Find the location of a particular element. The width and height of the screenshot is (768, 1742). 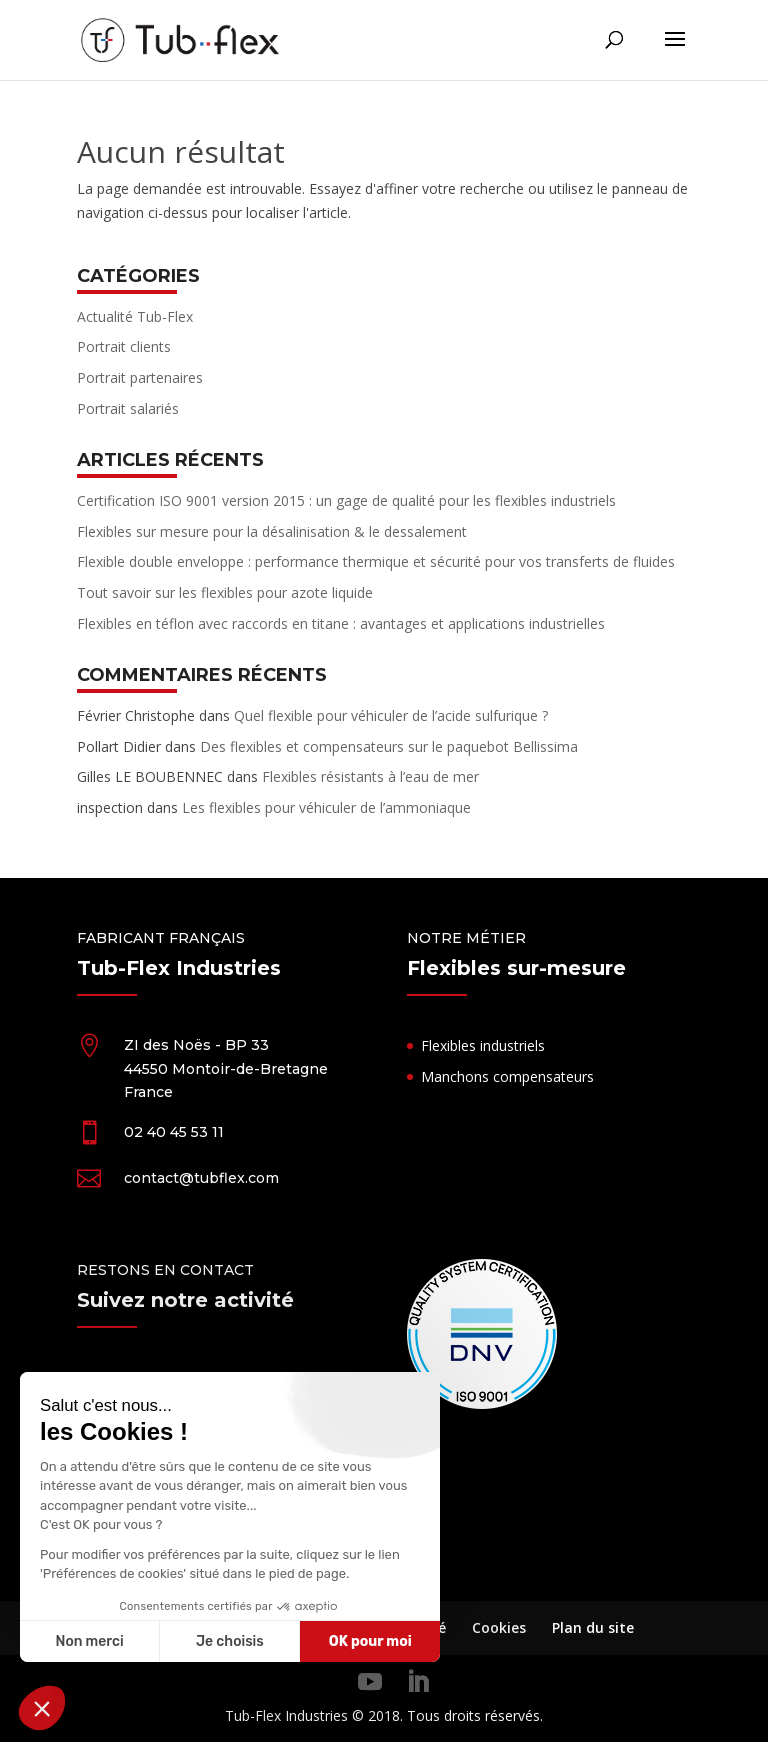

Manchons compensateurs is located at coordinates (507, 1076).